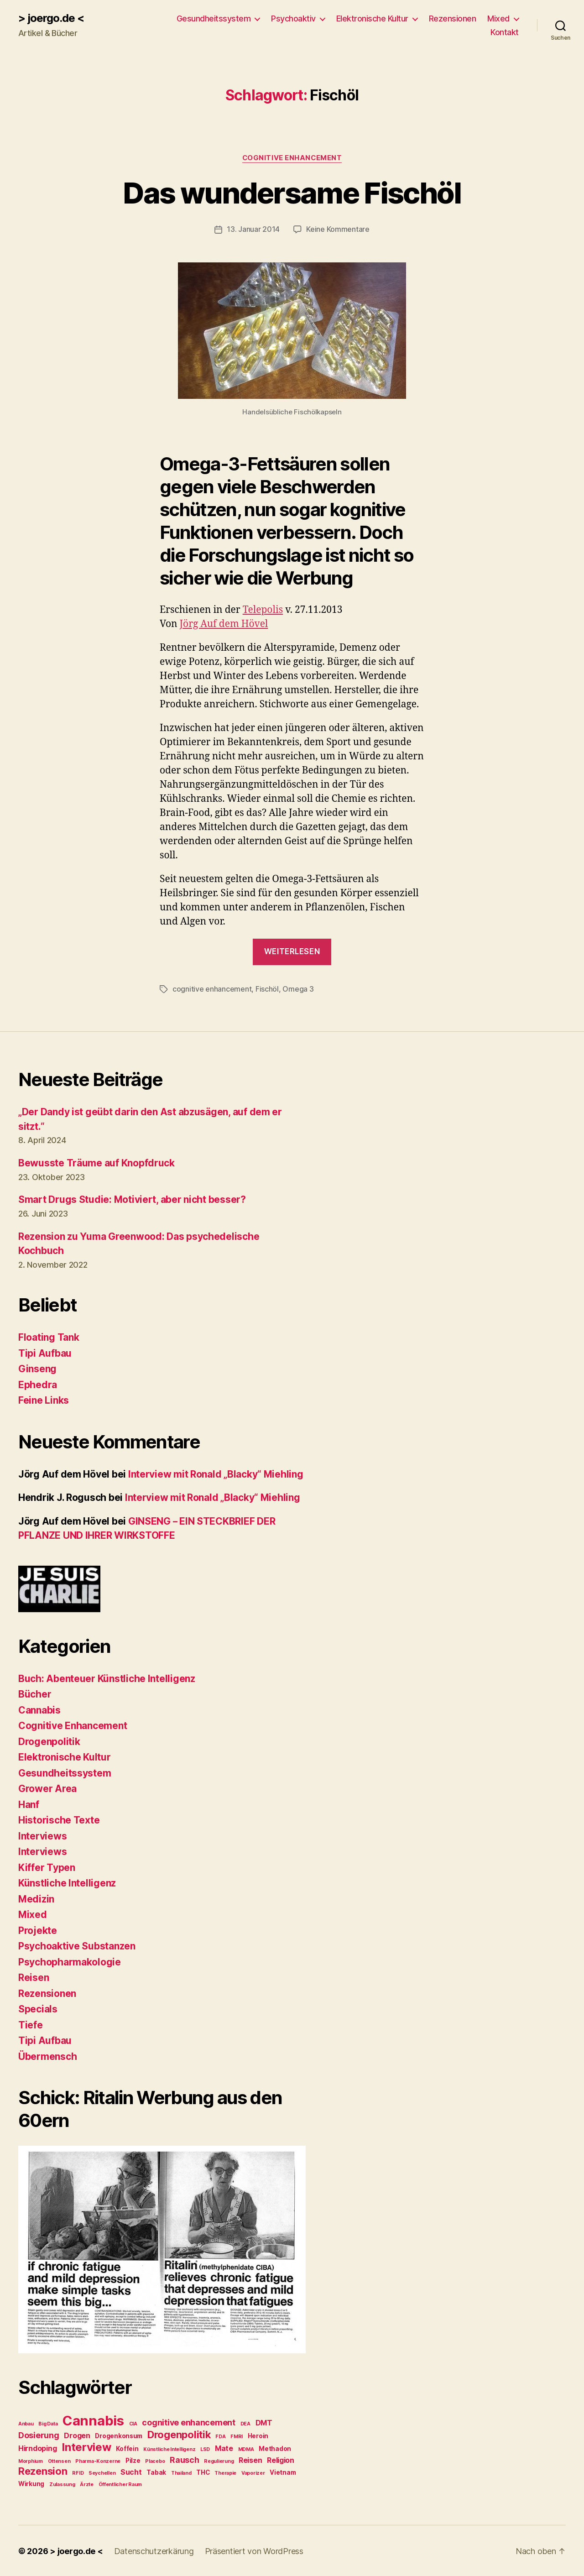  Describe the element at coordinates (205, 2448) in the screenshot. I see `LSD [LSD (2 Einträge)]` at that location.